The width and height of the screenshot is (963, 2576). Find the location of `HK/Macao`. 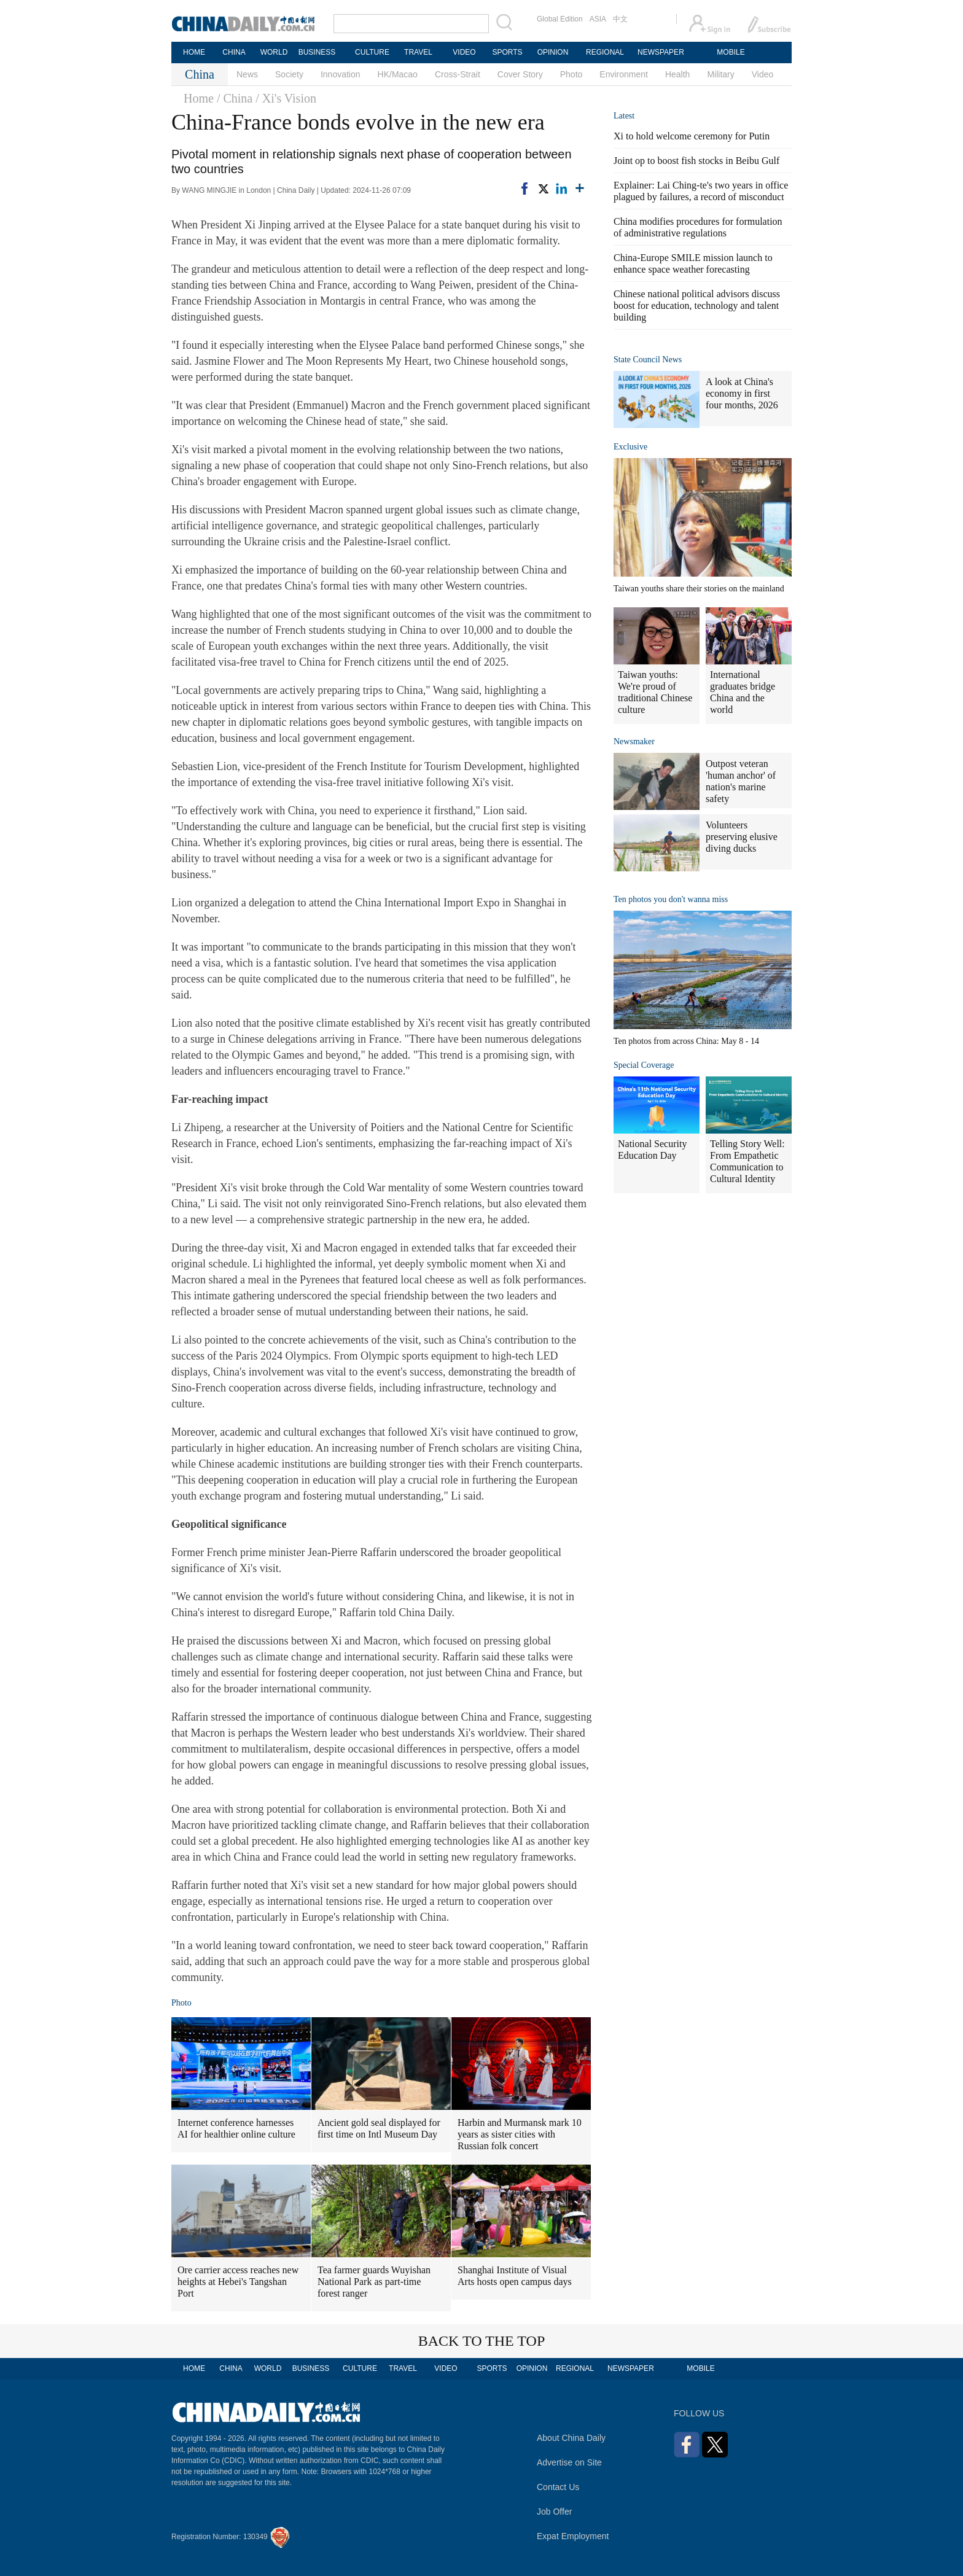

HK/Macao is located at coordinates (398, 74).